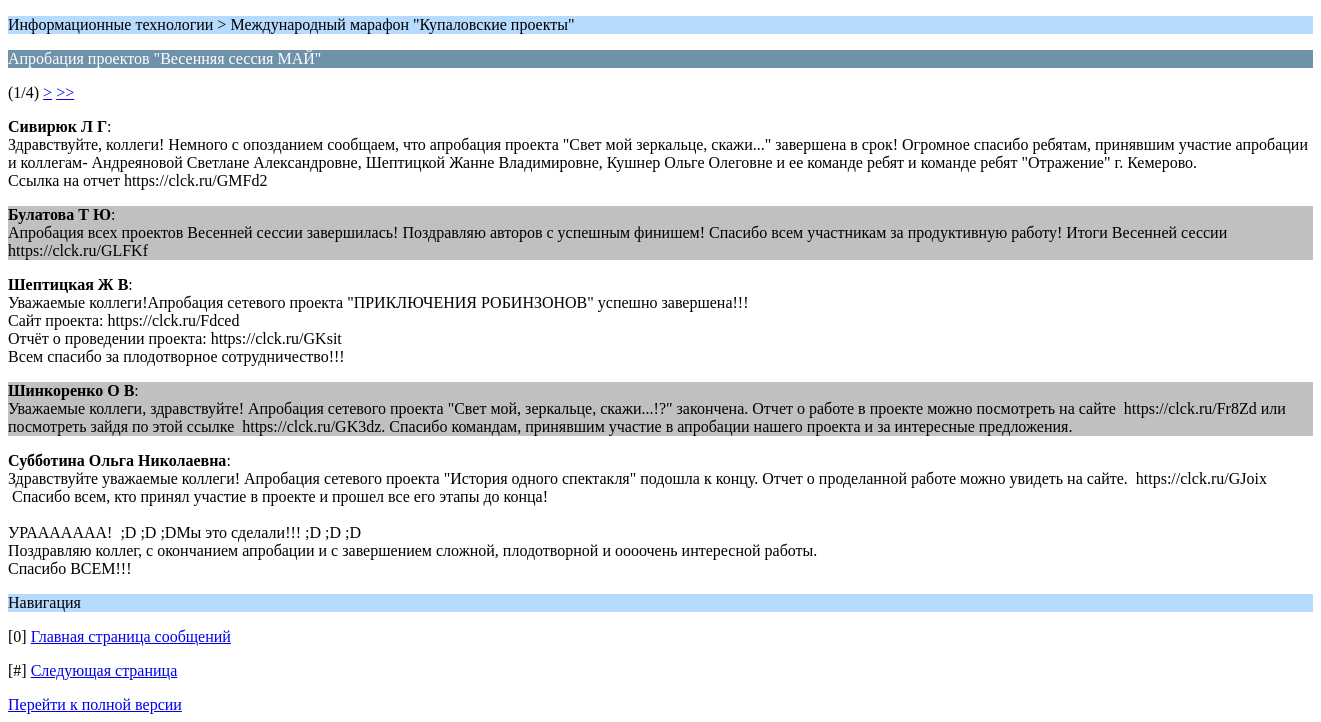  I want to click on >>, so click(65, 92).